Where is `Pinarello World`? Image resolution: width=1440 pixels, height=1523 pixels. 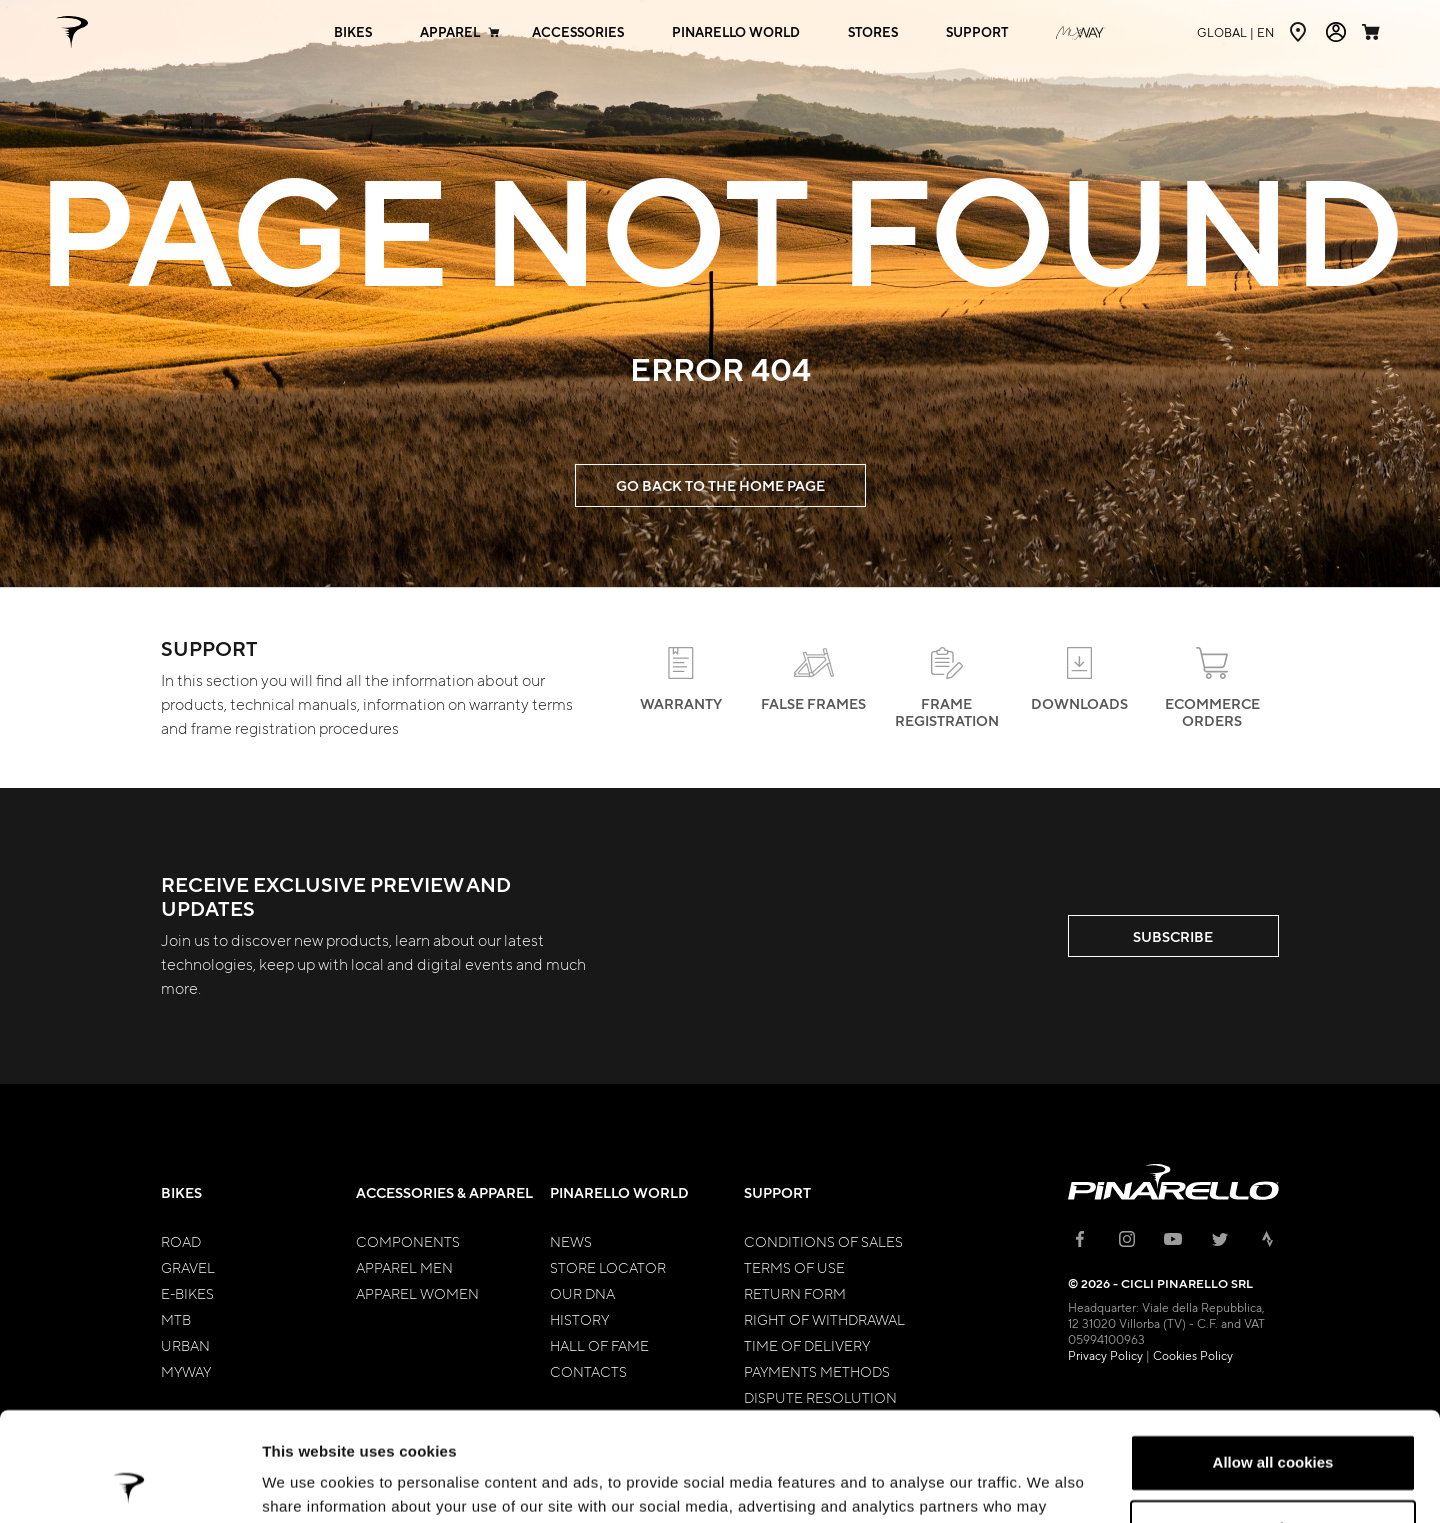
Pinarello World is located at coordinates (619, 1192).